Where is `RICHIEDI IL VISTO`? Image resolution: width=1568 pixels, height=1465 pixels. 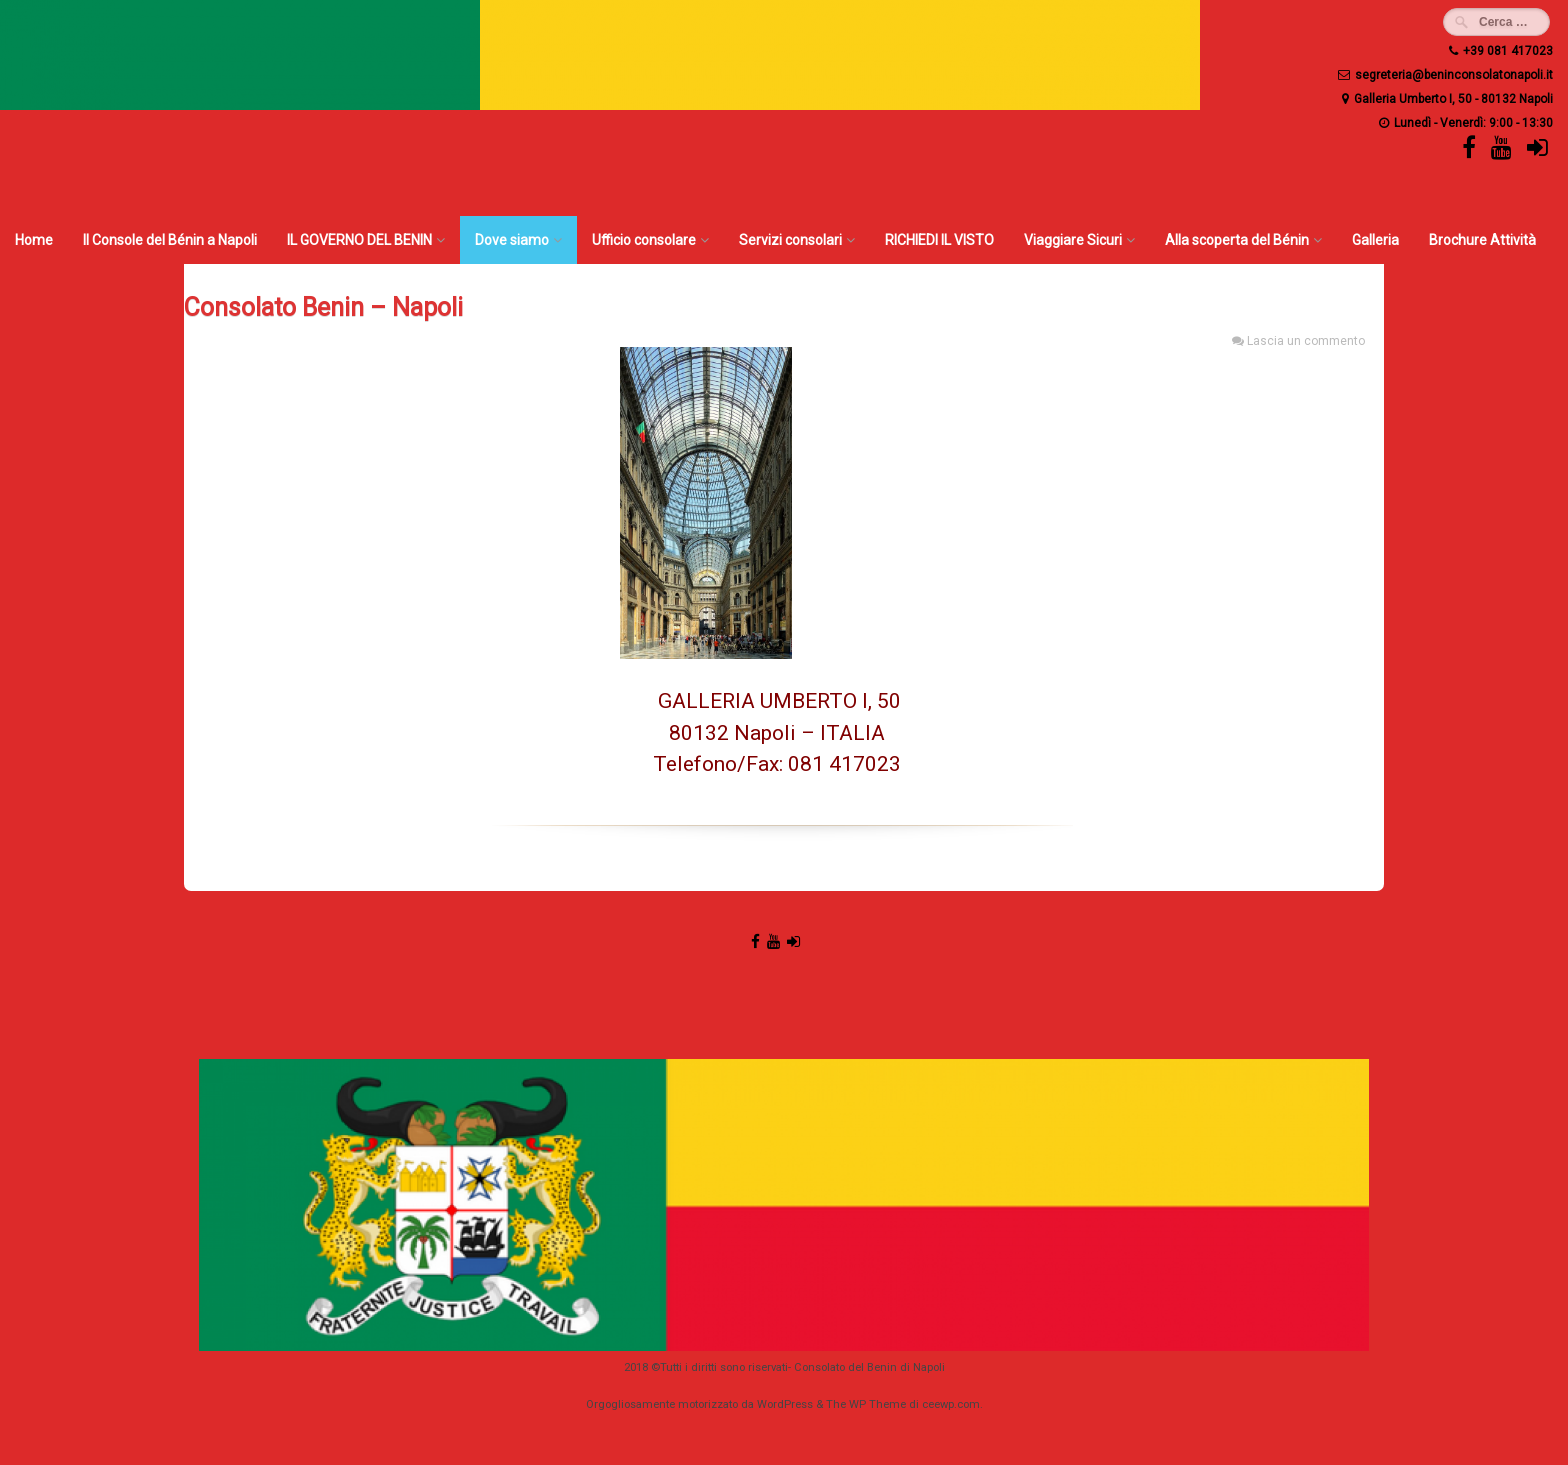 RICHIEDI IL VISTO is located at coordinates (939, 240).